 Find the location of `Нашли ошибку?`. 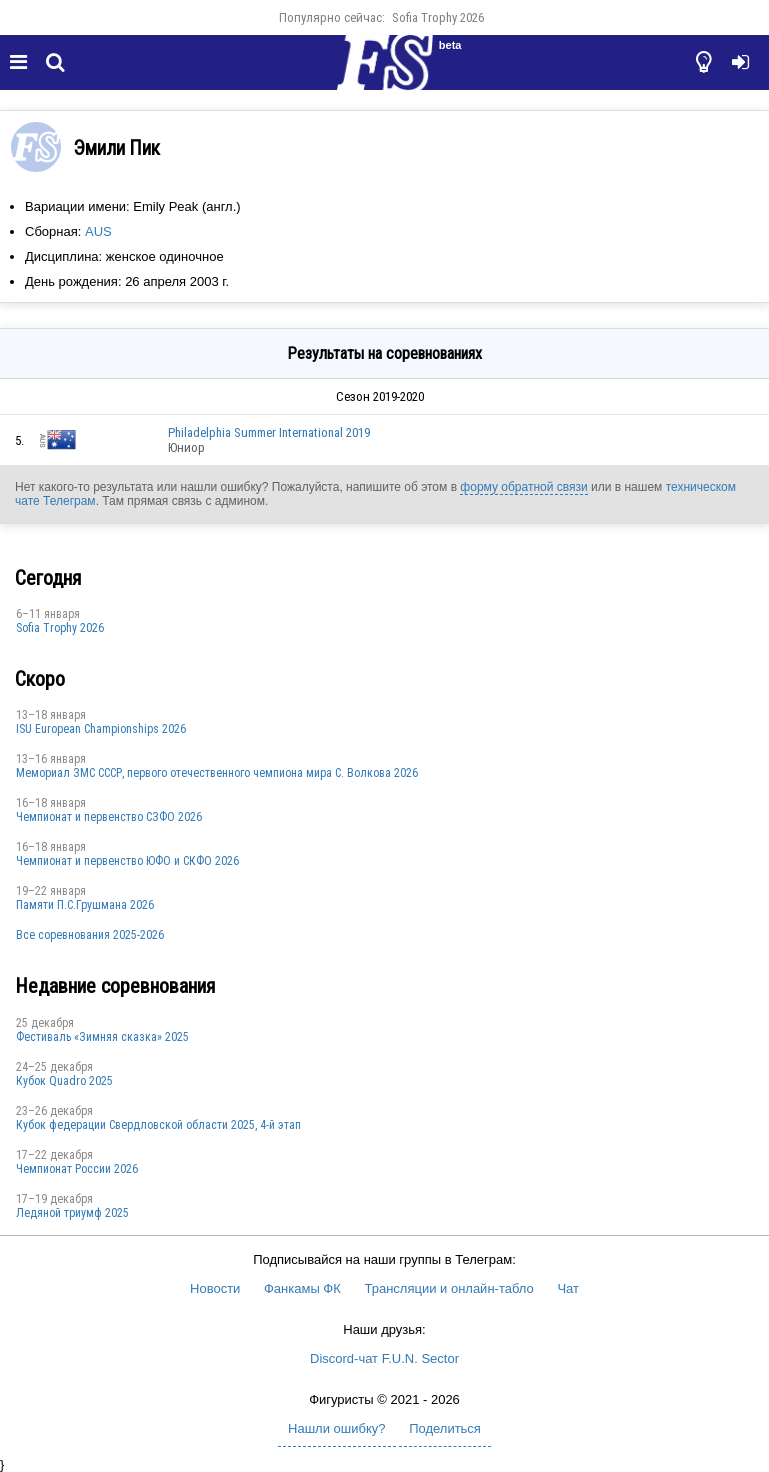

Нашли ошибку? is located at coordinates (336, 1428).